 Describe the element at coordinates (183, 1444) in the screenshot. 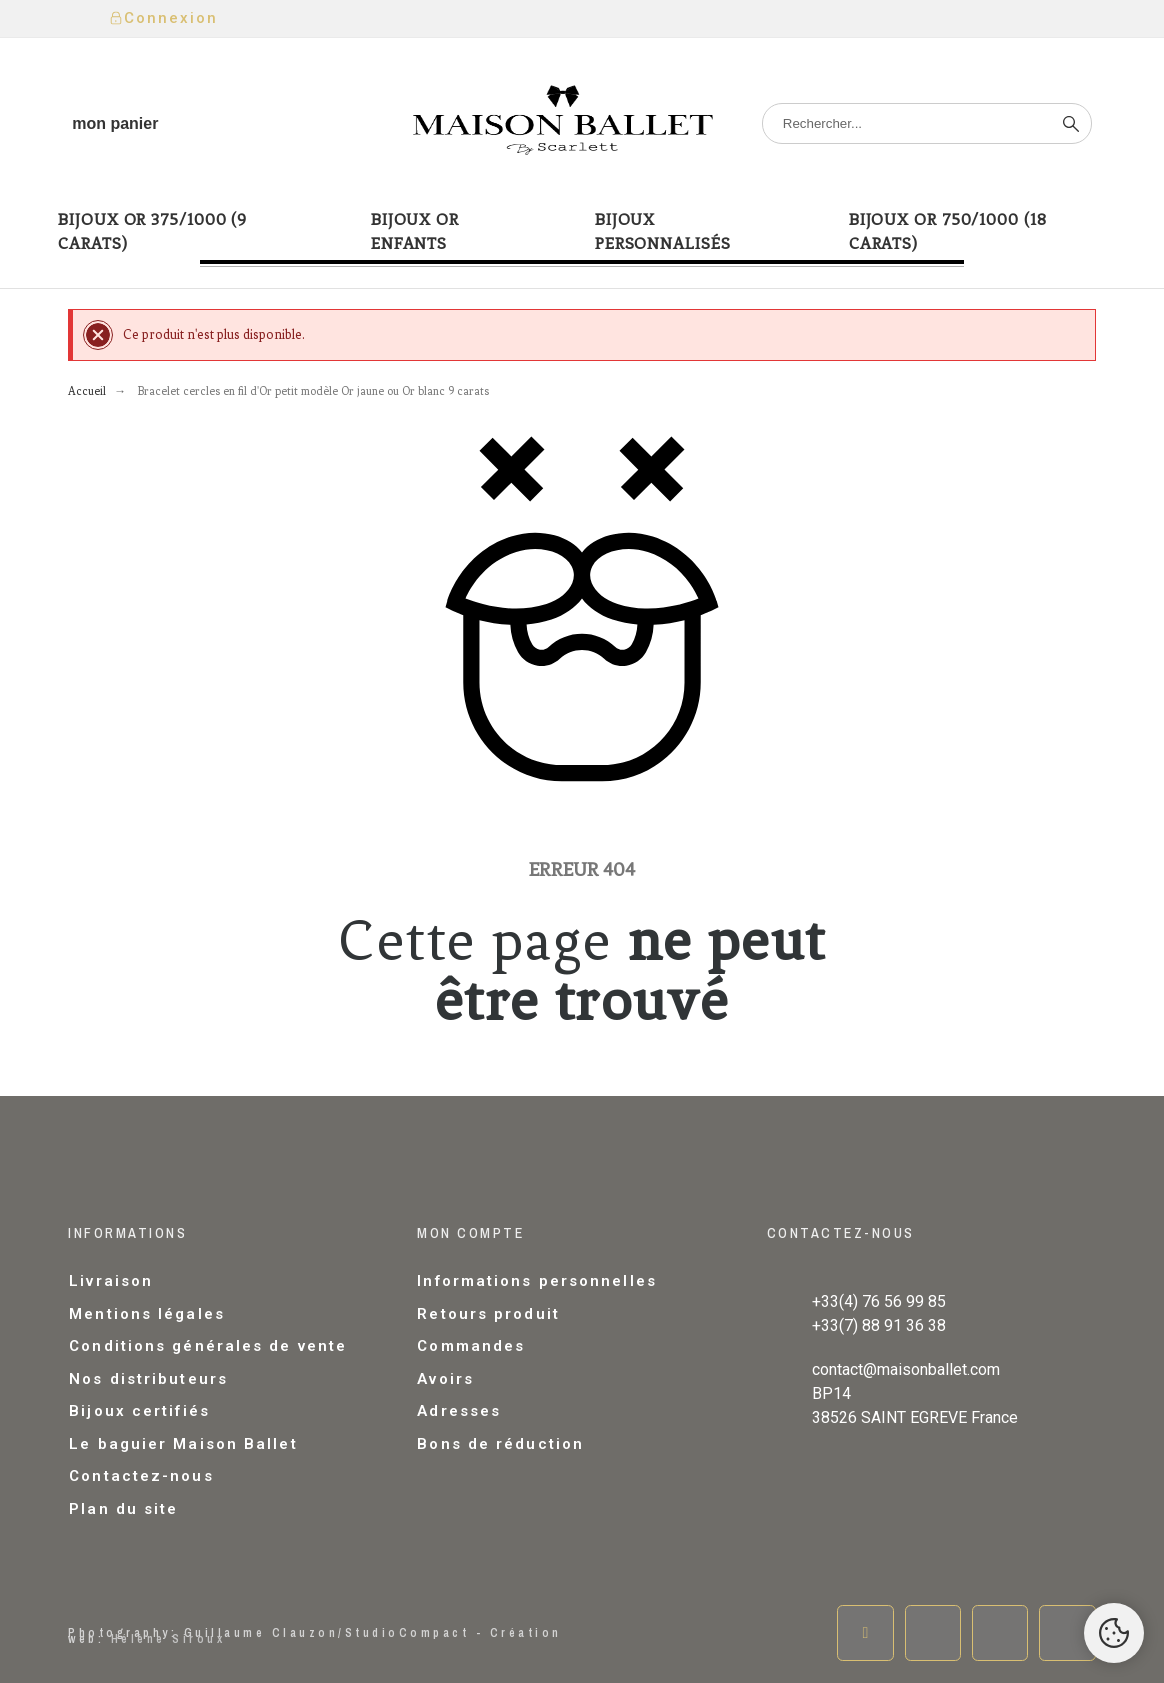

I see `Le baguier Maison Ballet` at that location.